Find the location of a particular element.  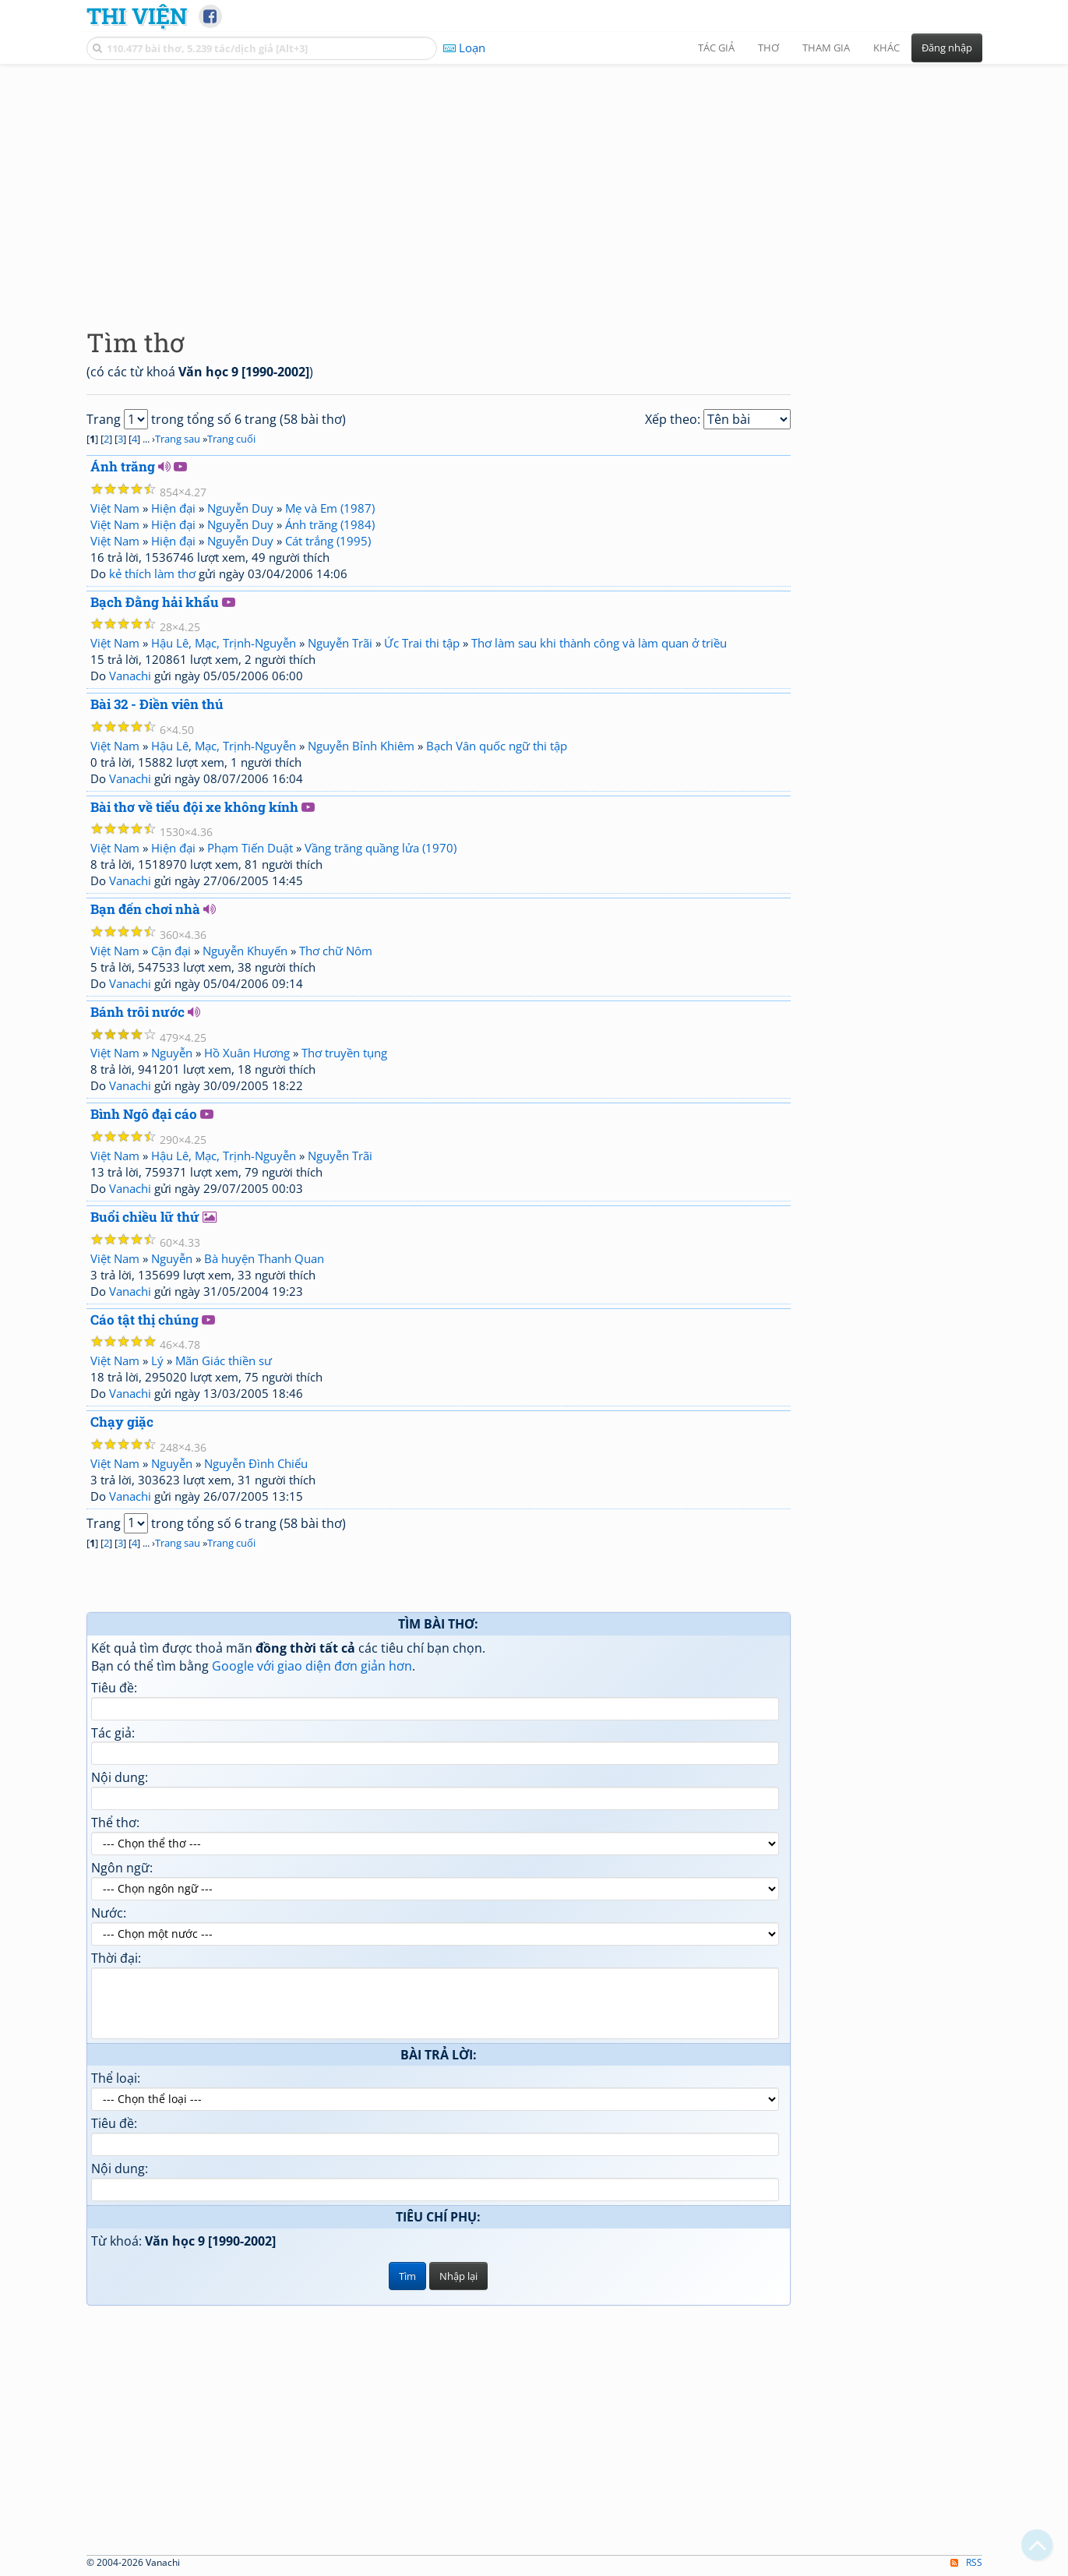

Tham gia [button] is located at coordinates (826, 48).